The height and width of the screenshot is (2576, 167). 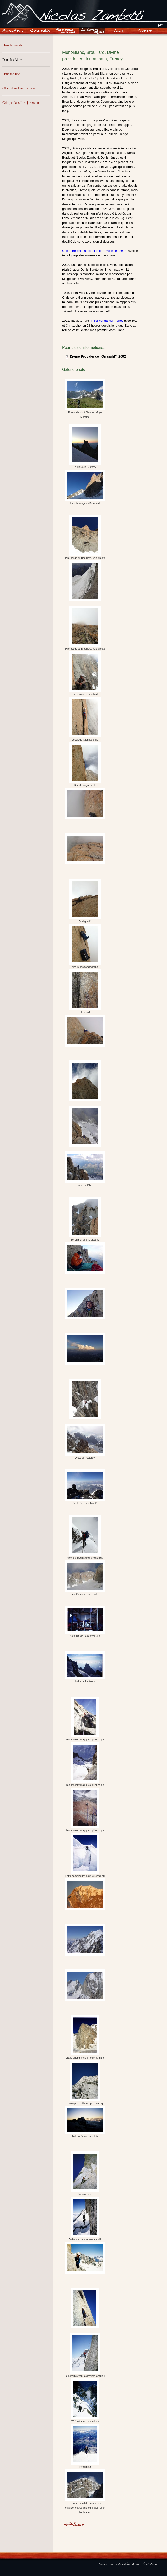 I want to click on sortie du Pilier, so click(x=85, y=1168).